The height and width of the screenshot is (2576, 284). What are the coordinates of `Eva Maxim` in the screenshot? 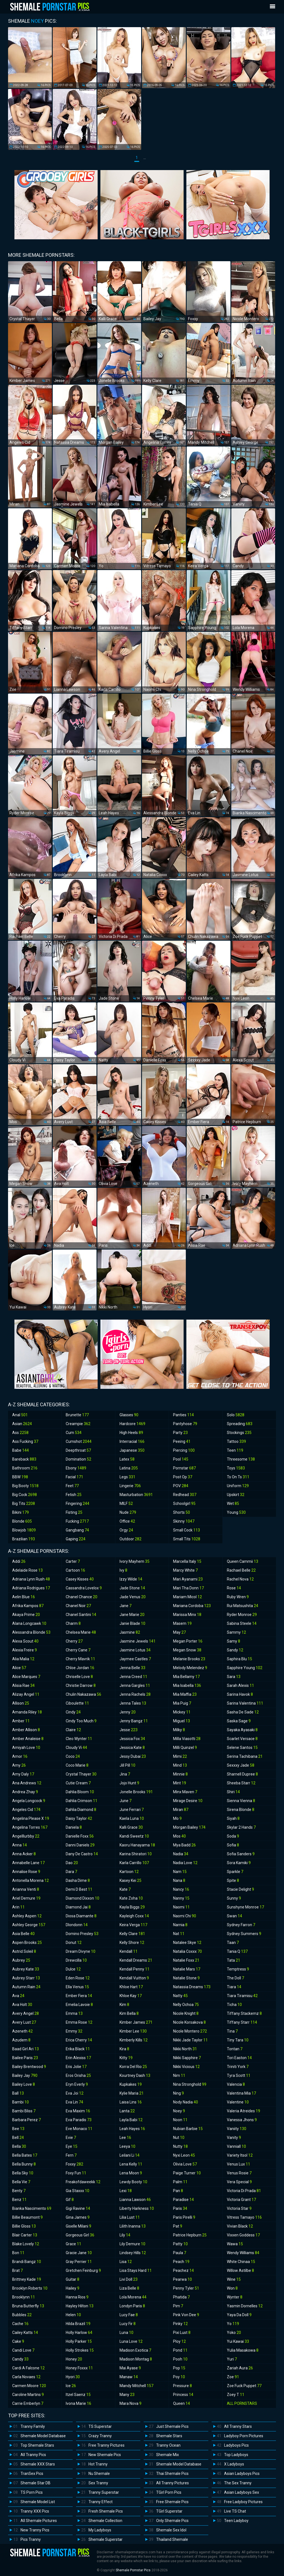 It's located at (78, 2111).